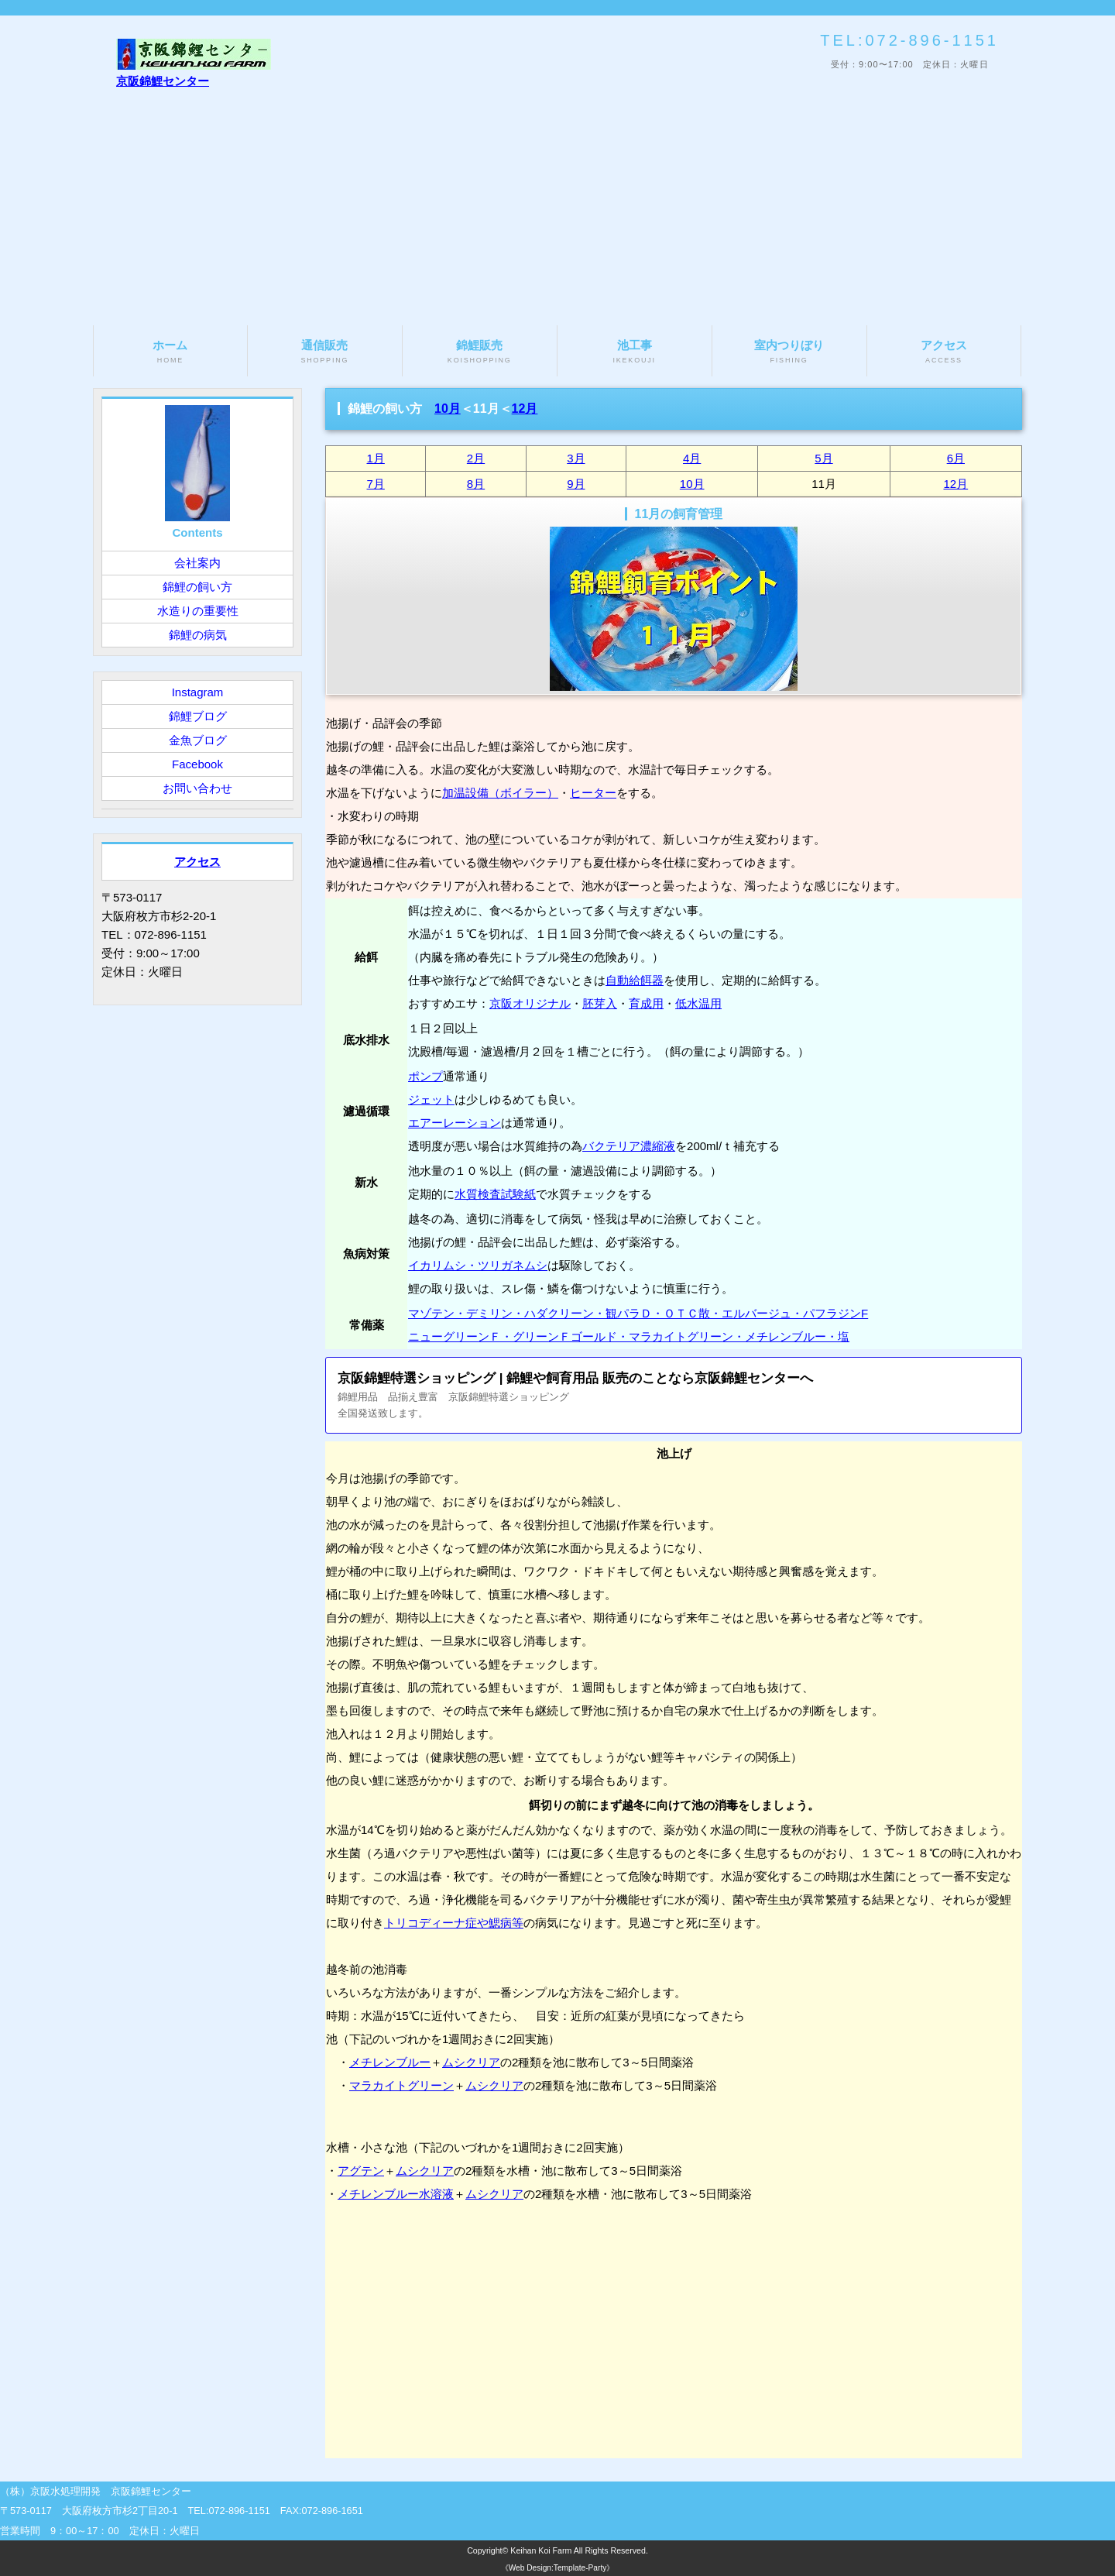  What do you see at coordinates (476, 483) in the screenshot?
I see `8月` at bounding box center [476, 483].